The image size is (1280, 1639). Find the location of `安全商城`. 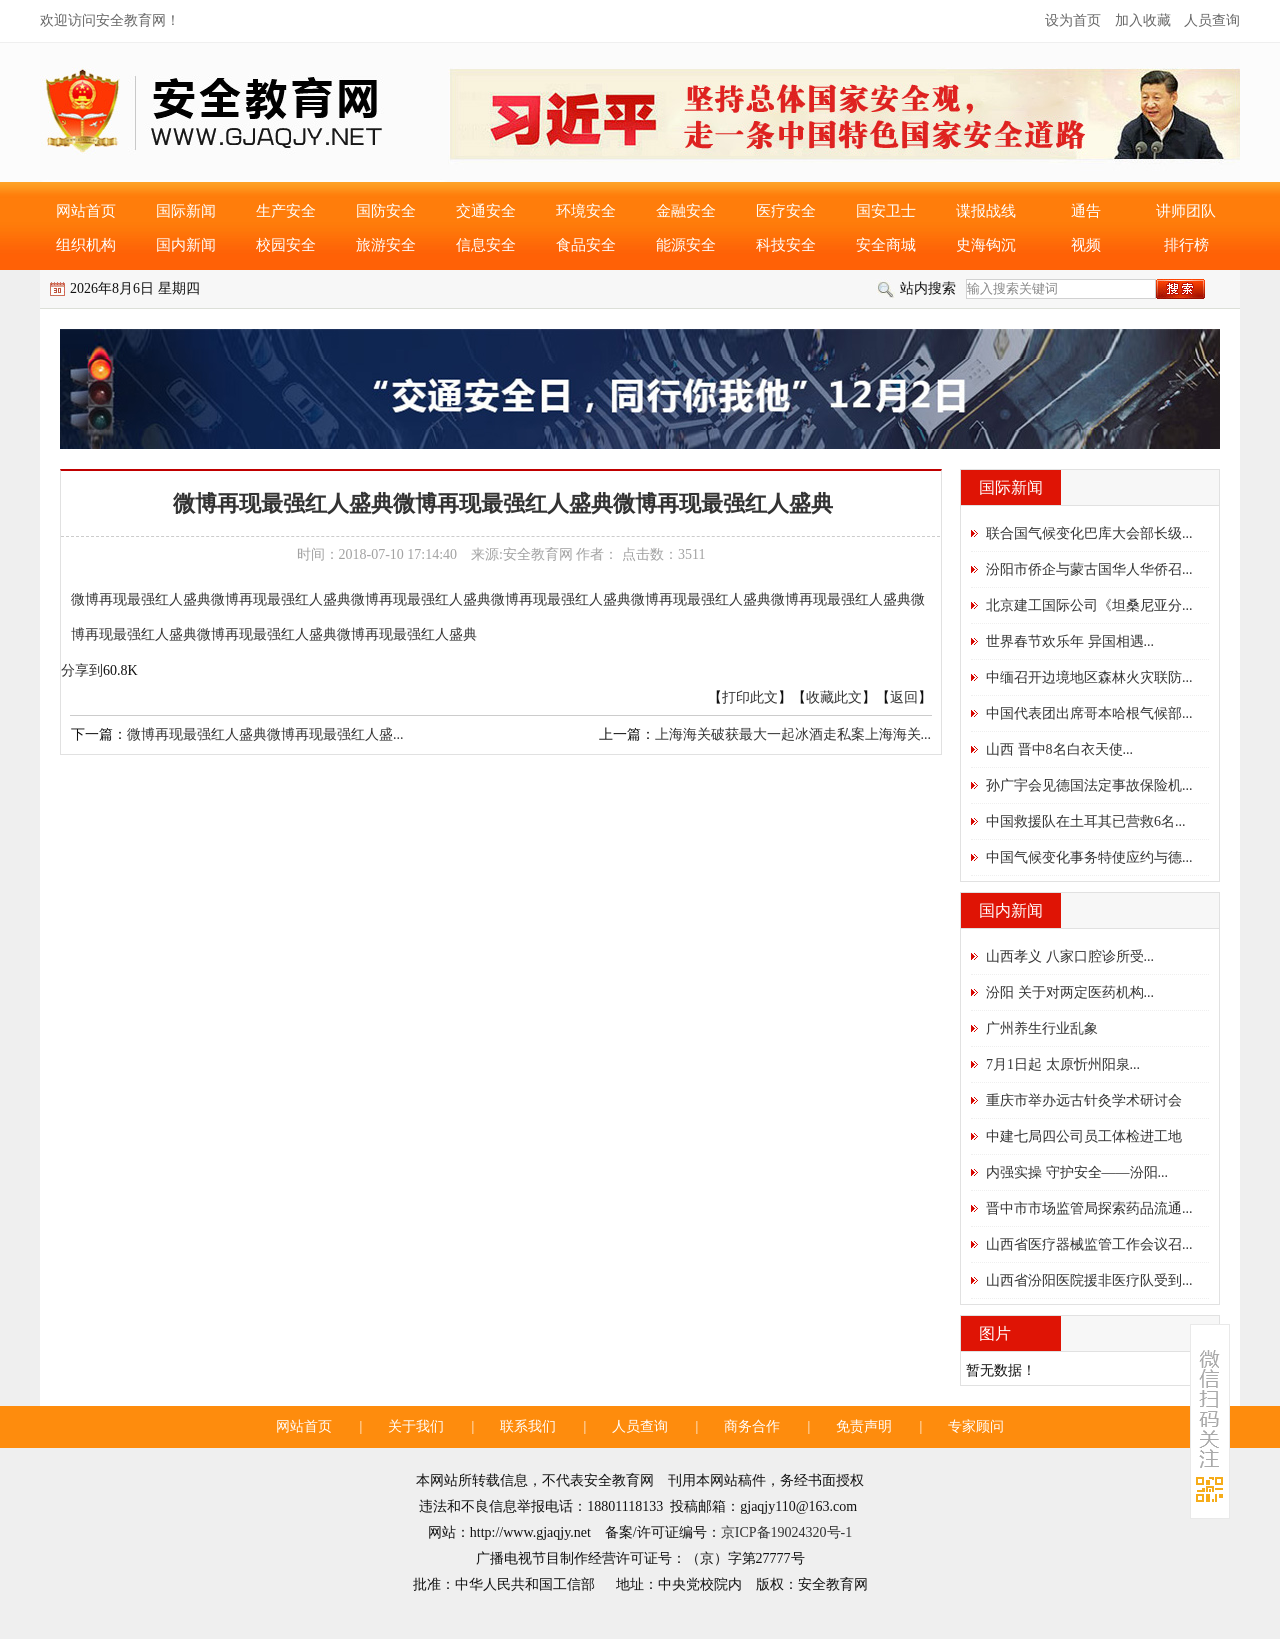

安全商城 is located at coordinates (886, 245).